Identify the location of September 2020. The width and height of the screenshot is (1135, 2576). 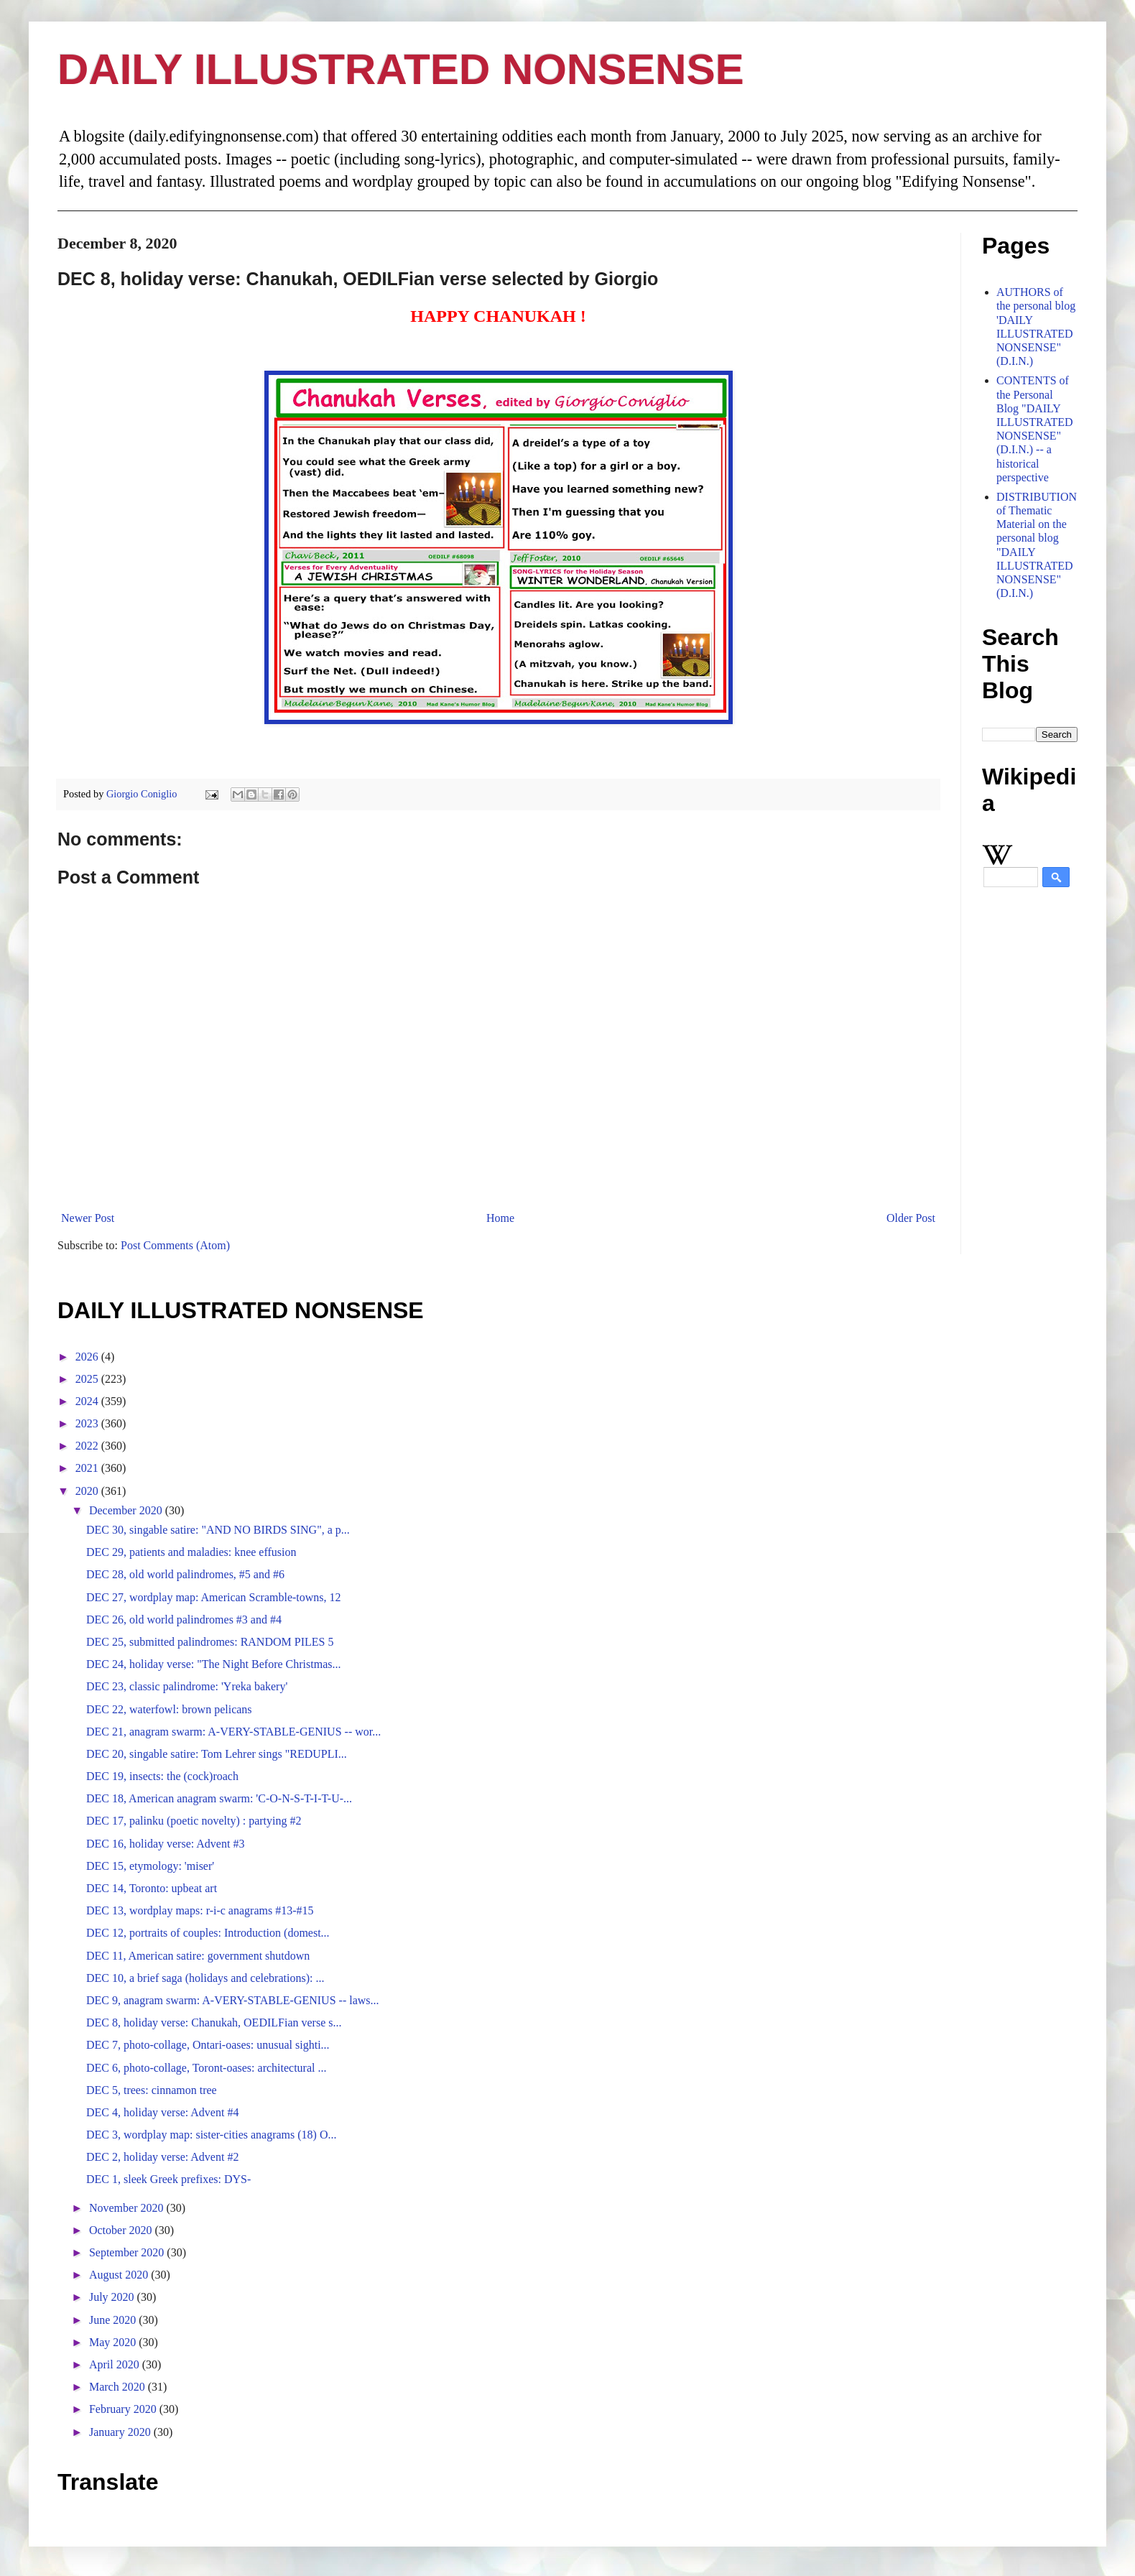
(128, 2252).